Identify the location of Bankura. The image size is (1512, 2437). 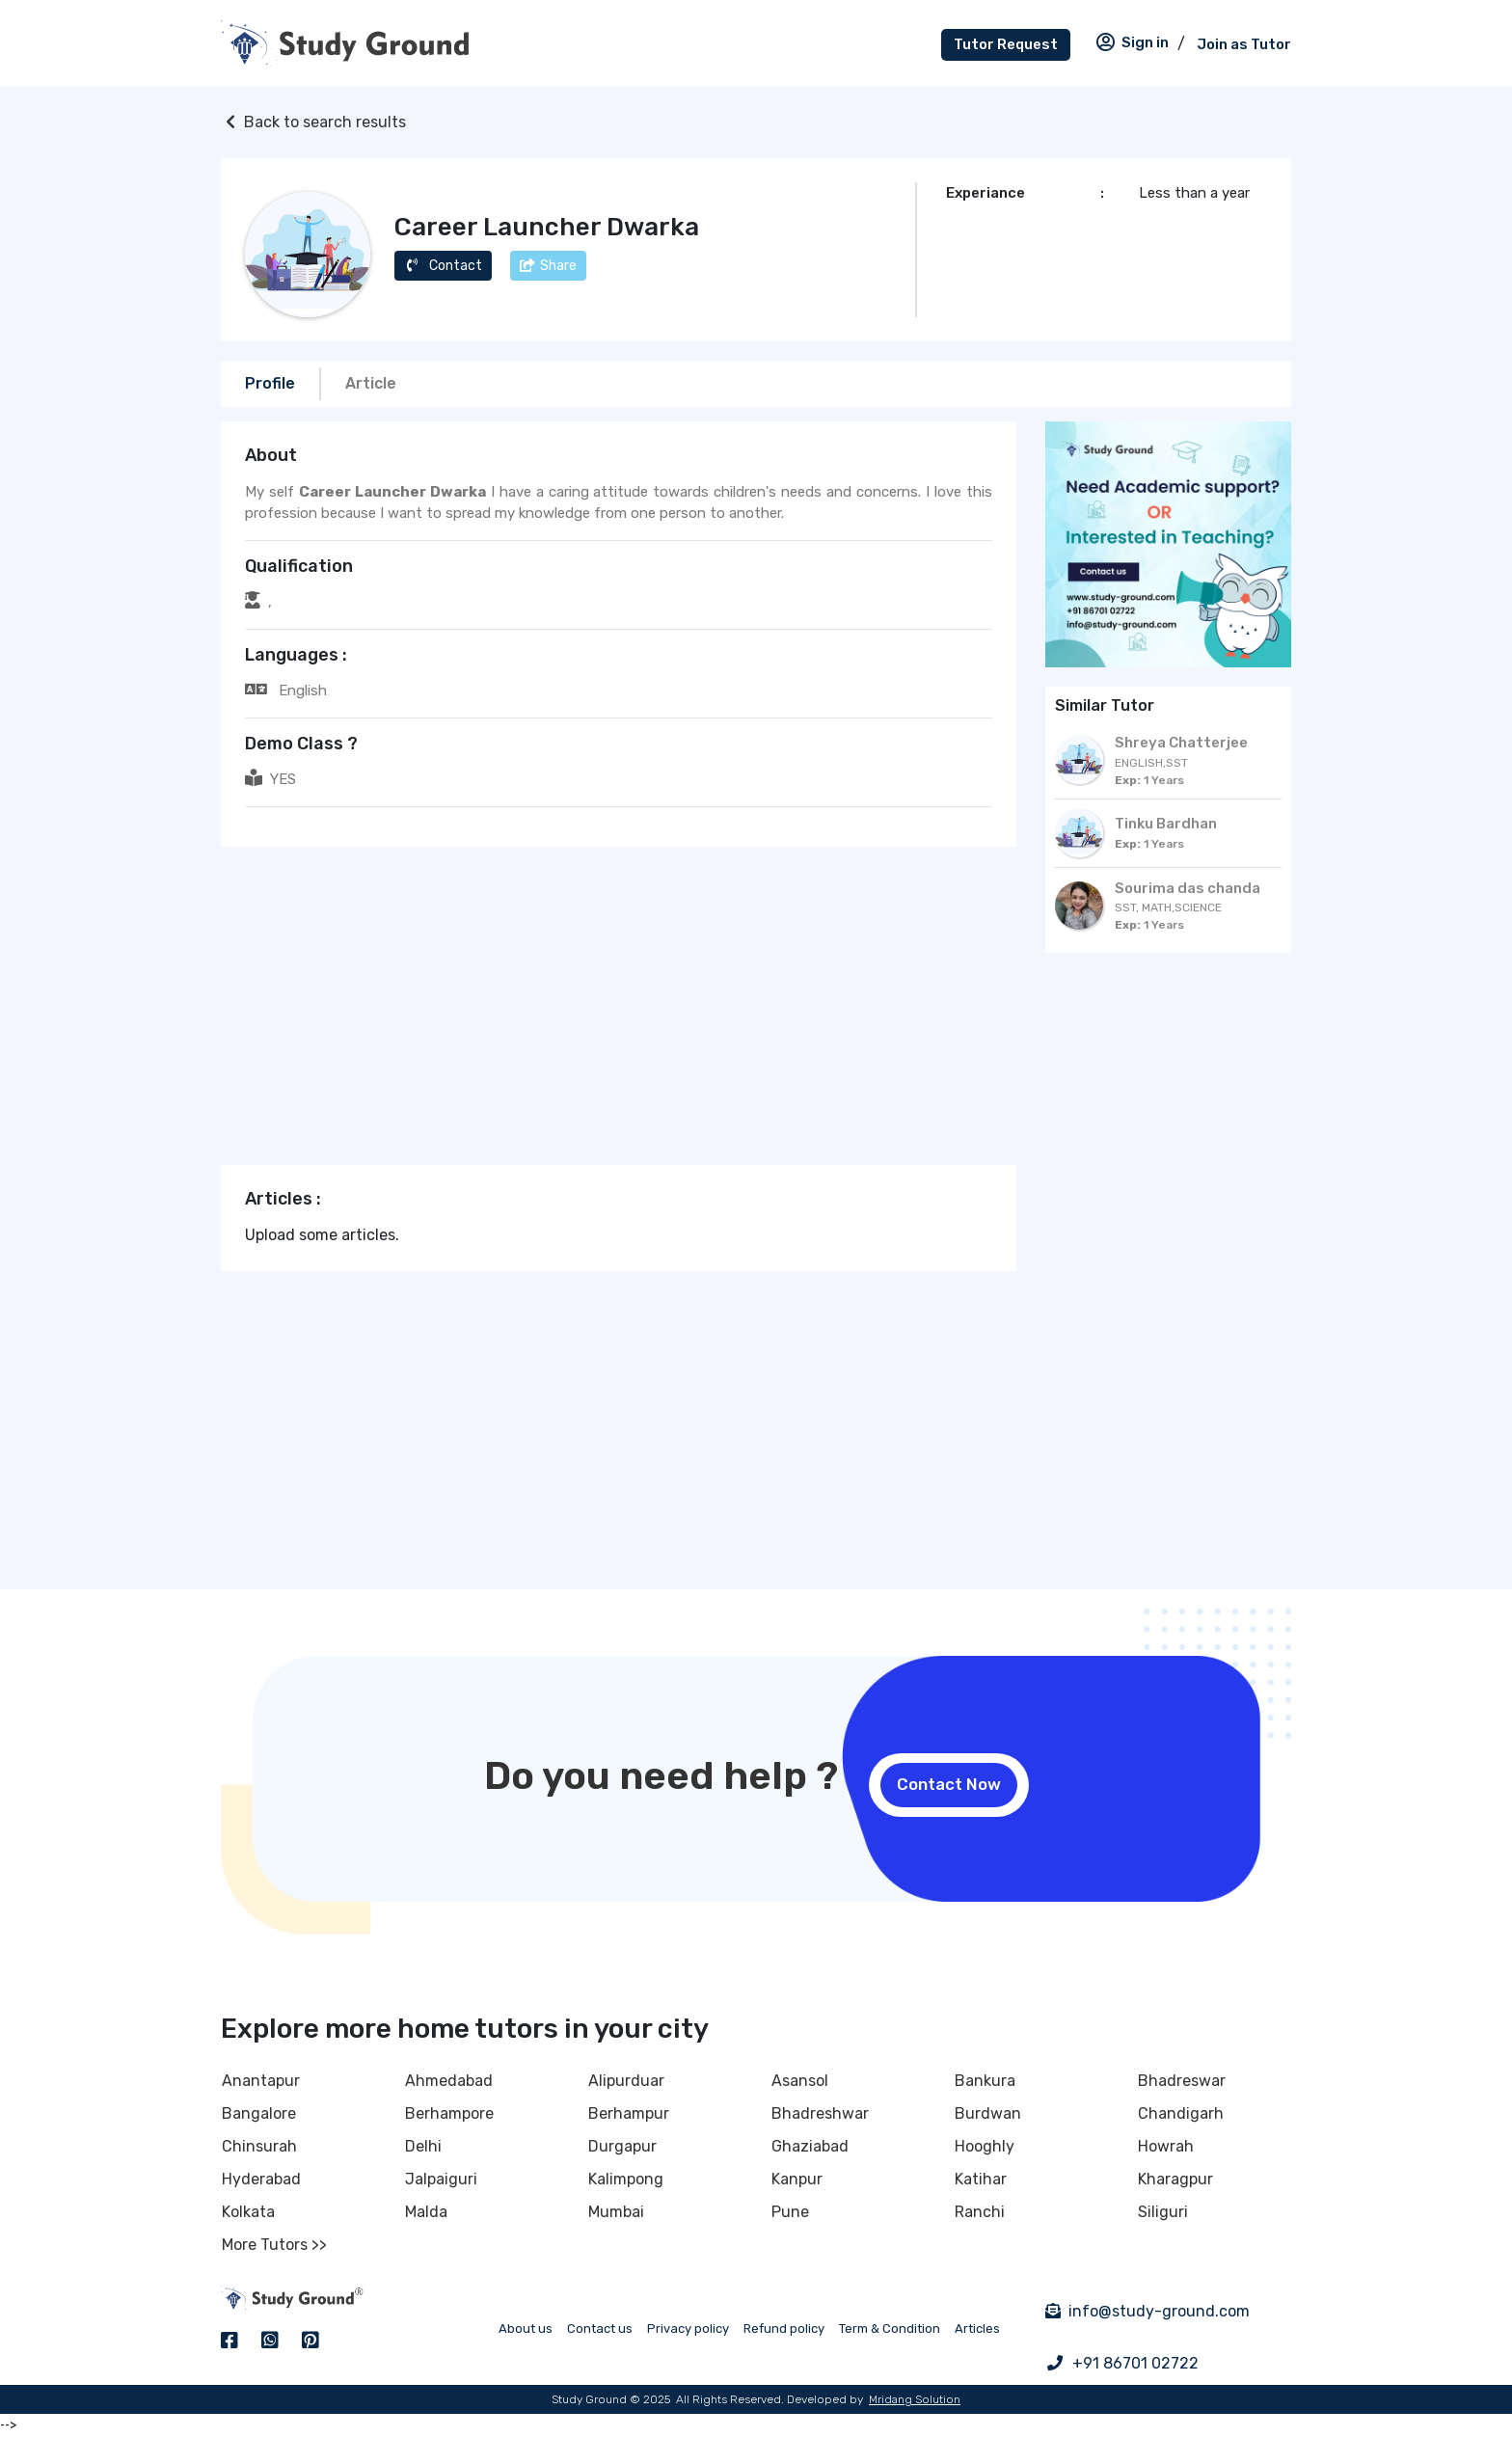
(985, 2080).